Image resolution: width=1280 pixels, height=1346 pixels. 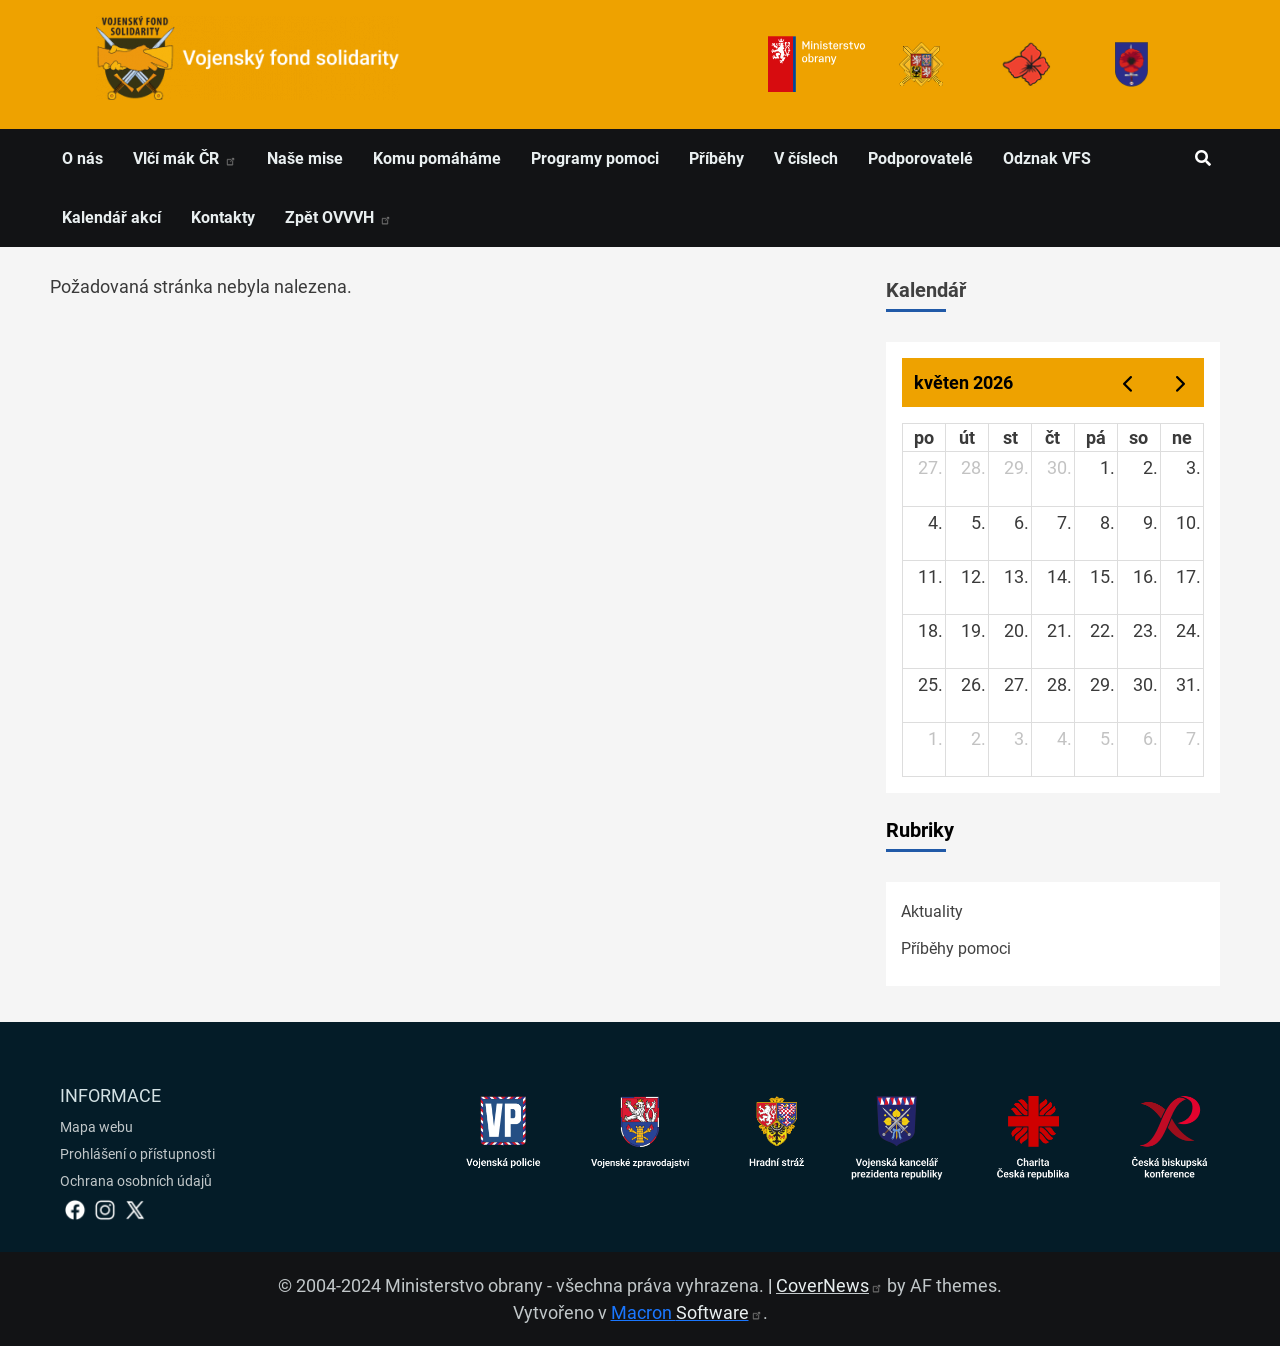 What do you see at coordinates (137, 1154) in the screenshot?
I see `Prohlášení o přístupnosti` at bounding box center [137, 1154].